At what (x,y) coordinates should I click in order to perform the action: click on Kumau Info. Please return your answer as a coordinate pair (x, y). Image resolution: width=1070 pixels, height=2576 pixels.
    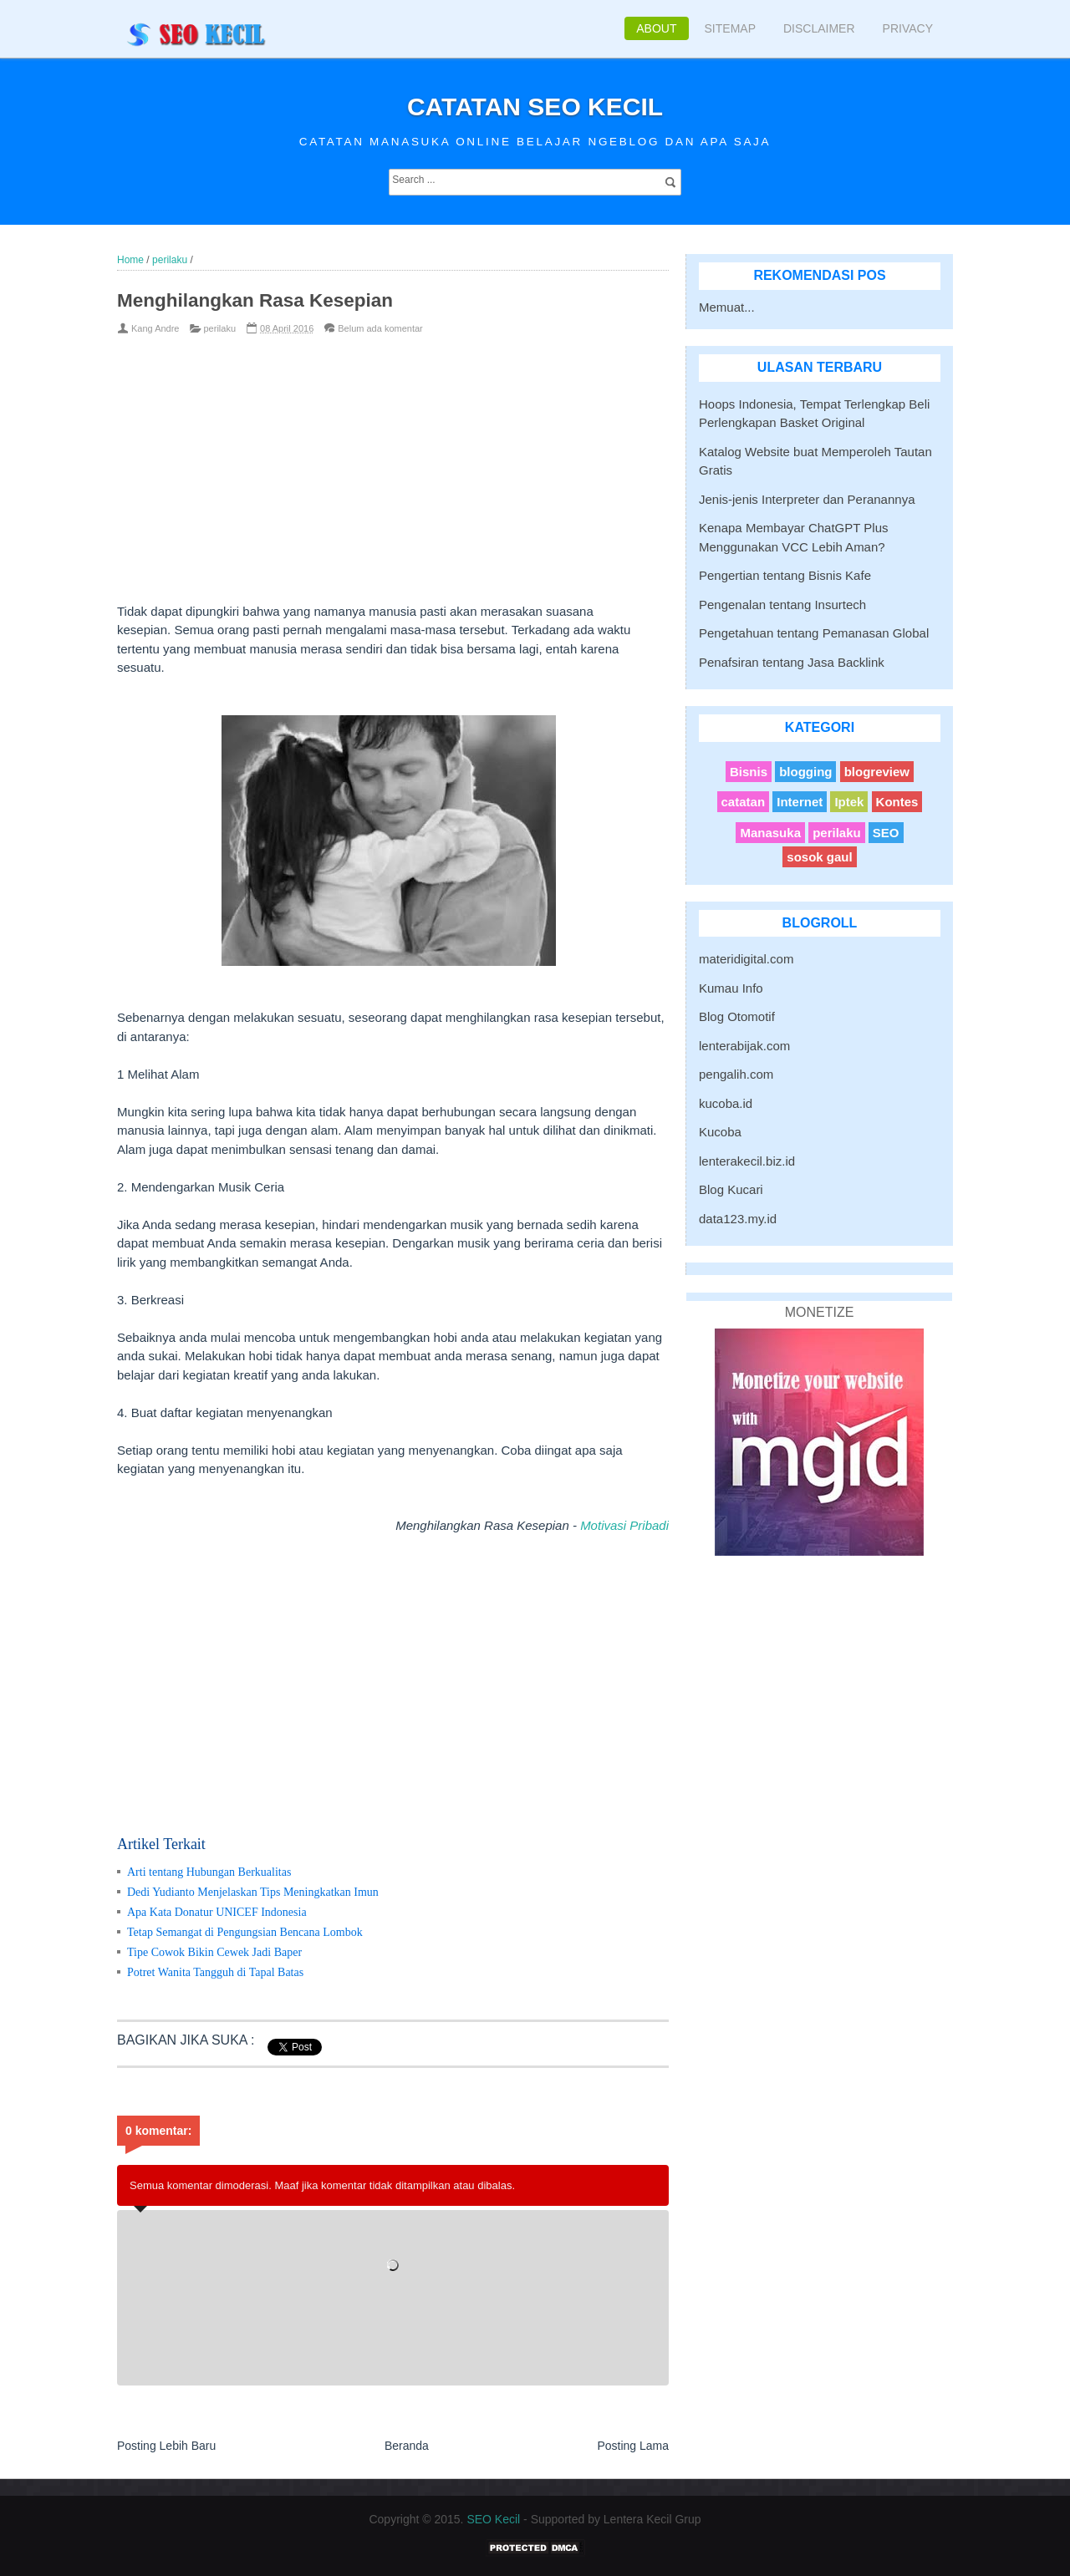
    Looking at the image, I should click on (731, 988).